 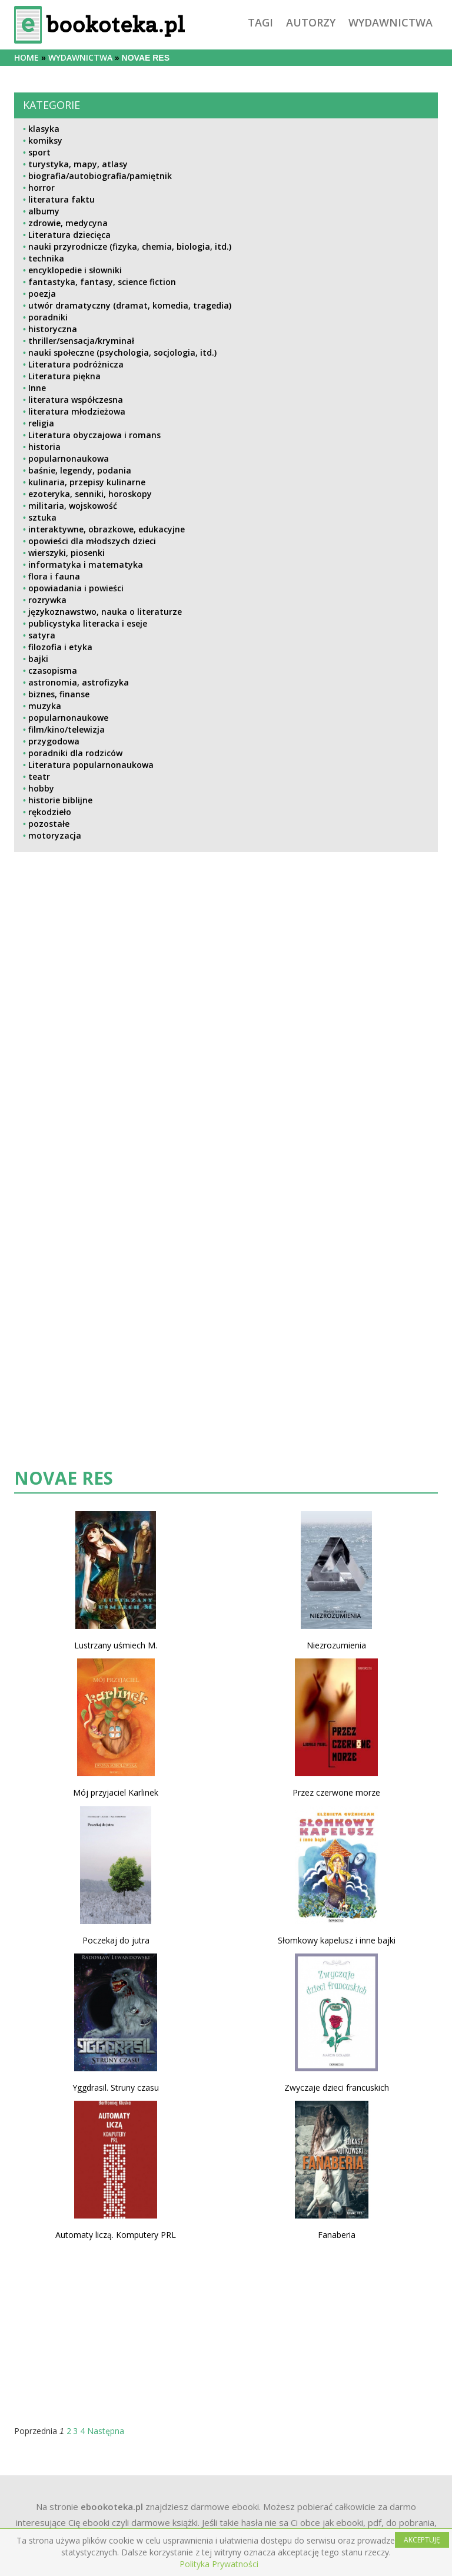 What do you see at coordinates (75, 753) in the screenshot?
I see `poradniki dla rodziców` at bounding box center [75, 753].